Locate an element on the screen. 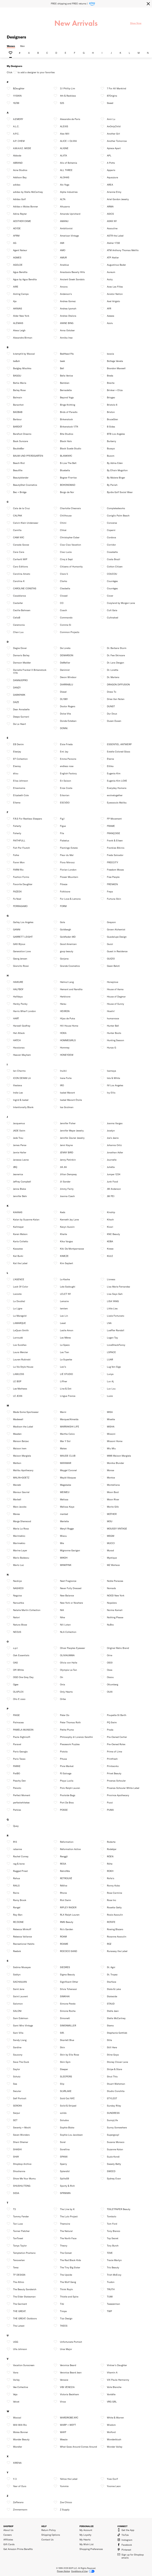 Image resolution: width=152 pixels, height=2576 pixels. Secular is located at coordinates (17, 2091).